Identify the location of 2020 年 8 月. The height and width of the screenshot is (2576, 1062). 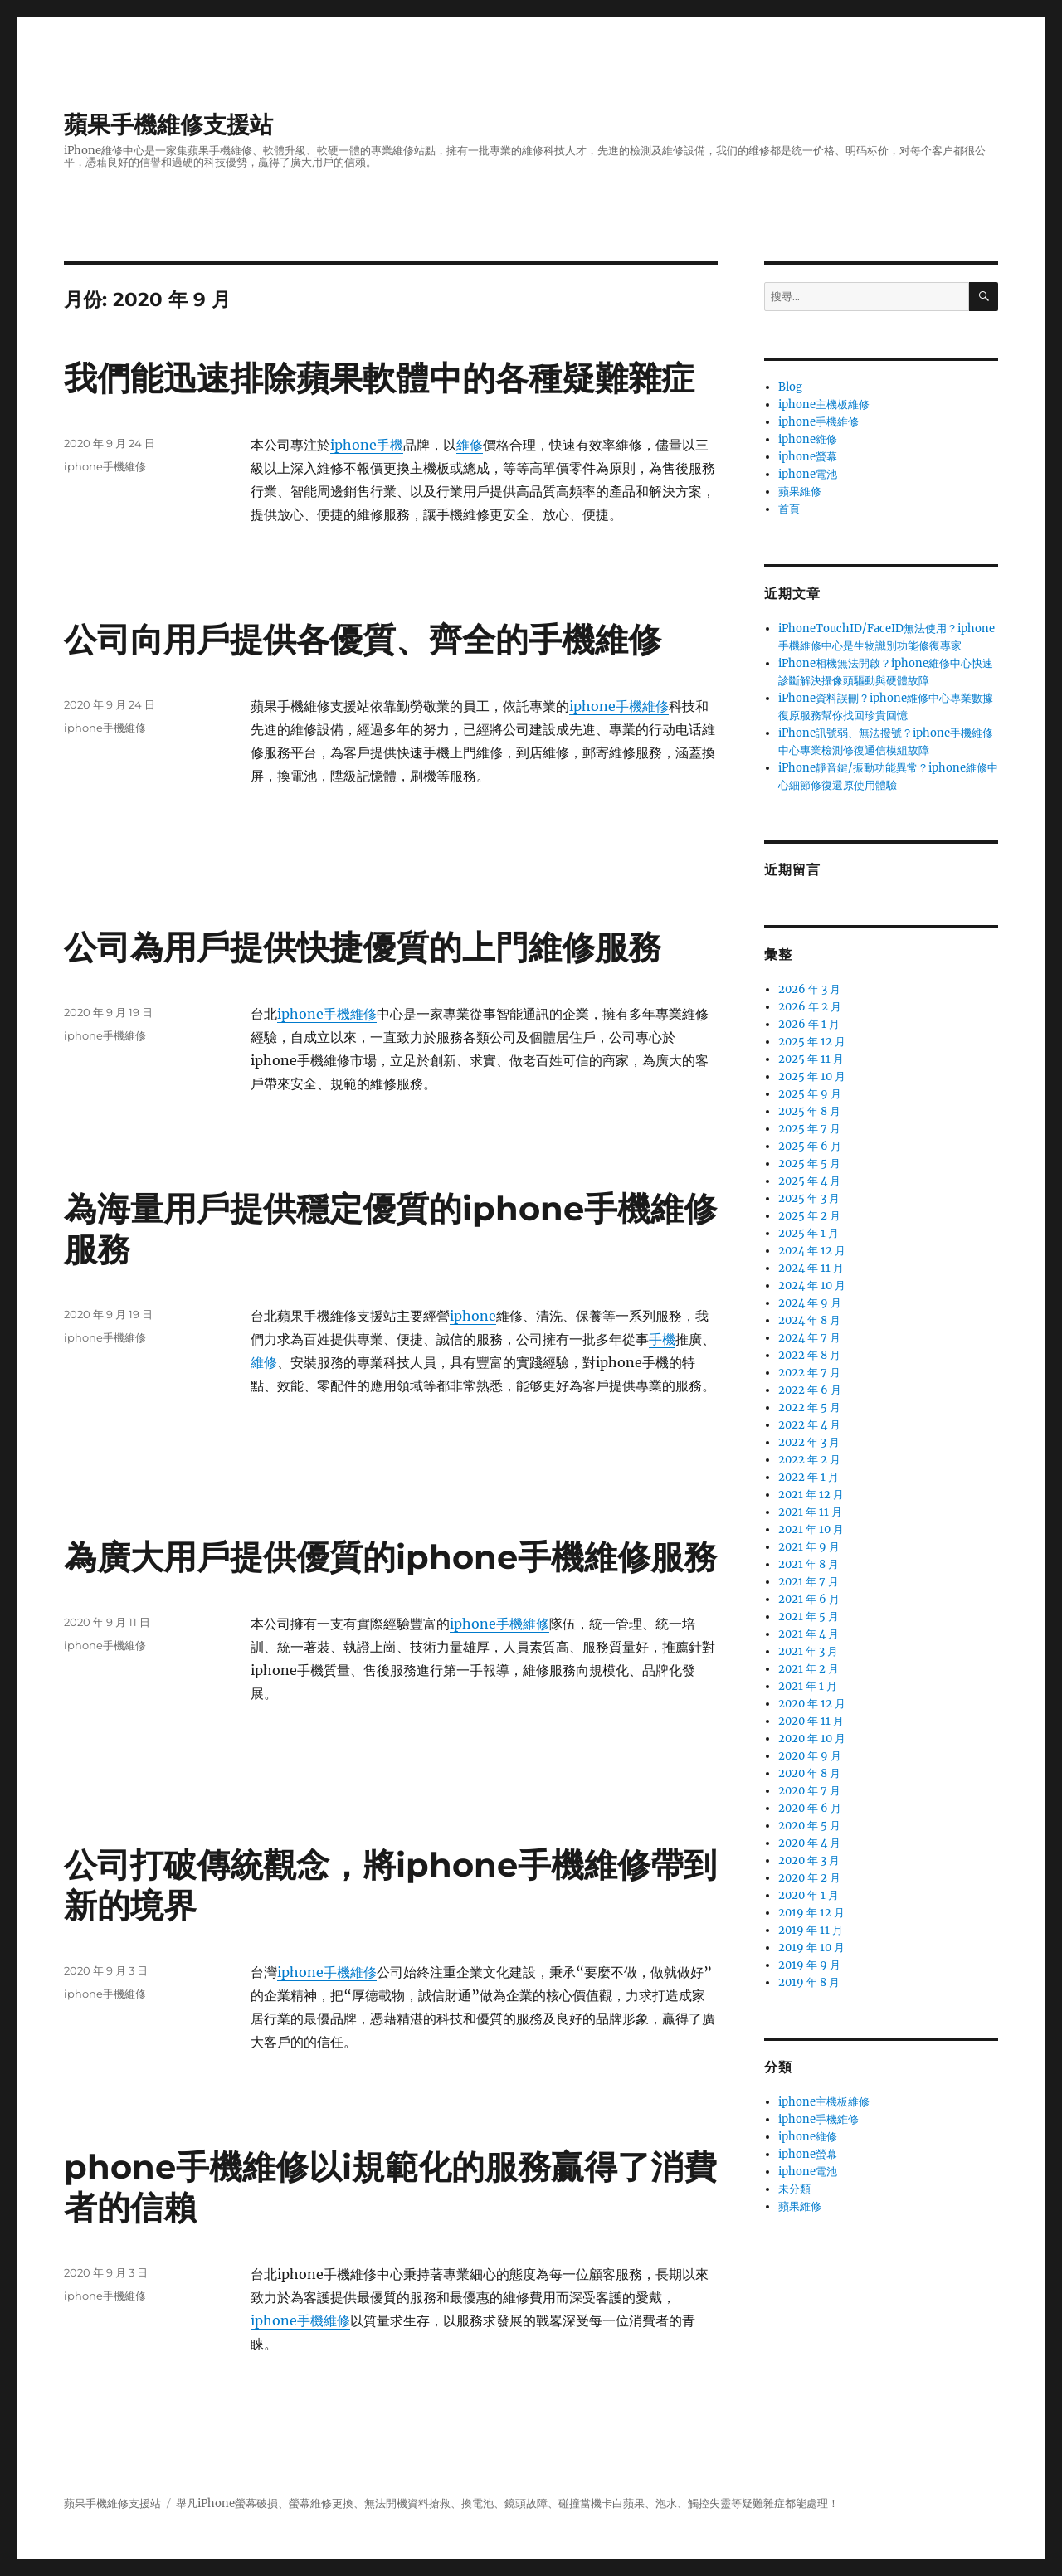
(809, 1773).